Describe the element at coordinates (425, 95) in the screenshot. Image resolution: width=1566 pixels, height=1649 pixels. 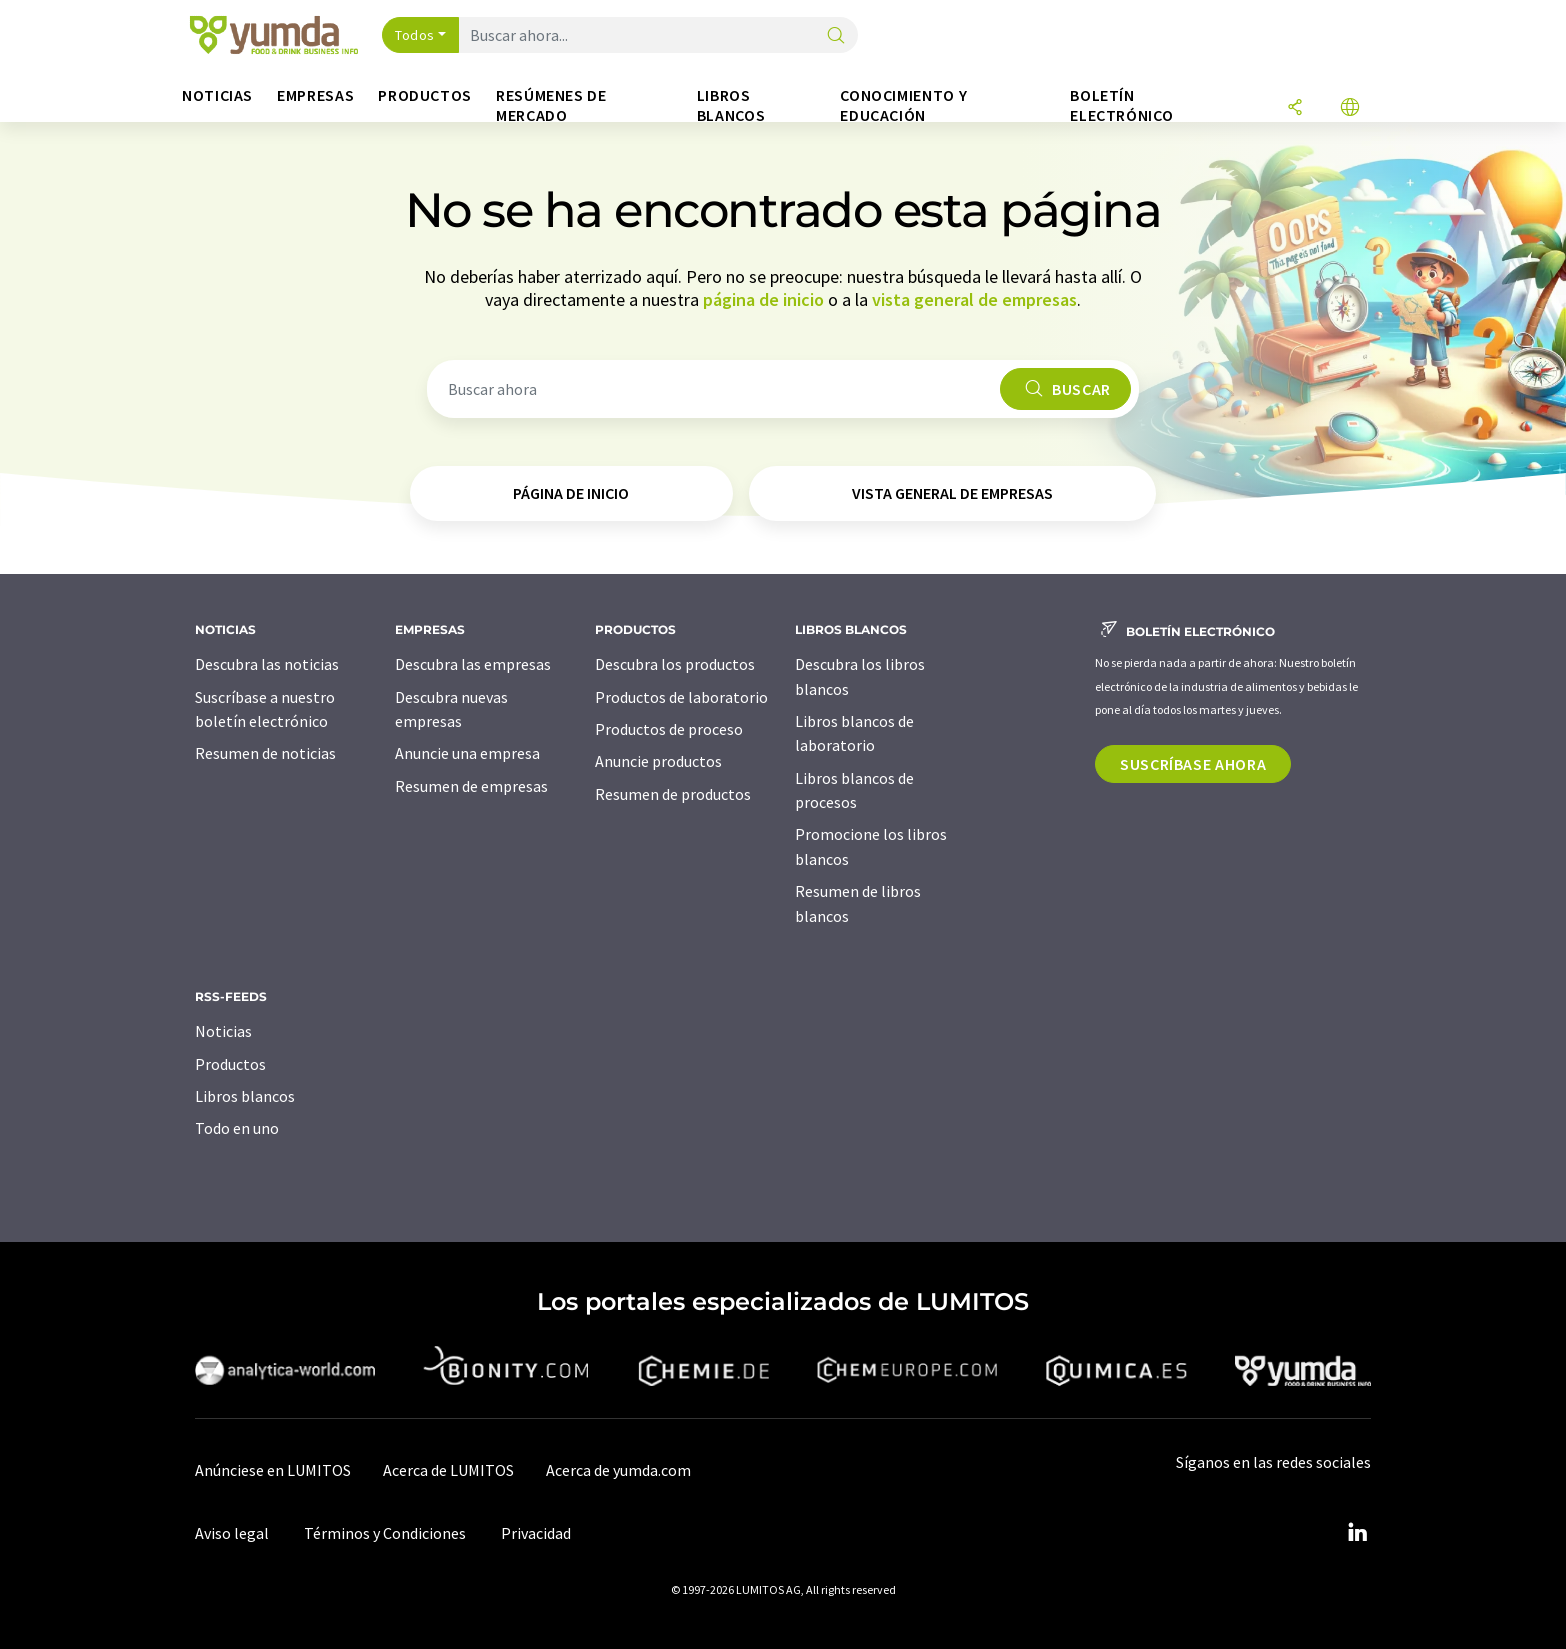
I see `Productos [button]` at that location.